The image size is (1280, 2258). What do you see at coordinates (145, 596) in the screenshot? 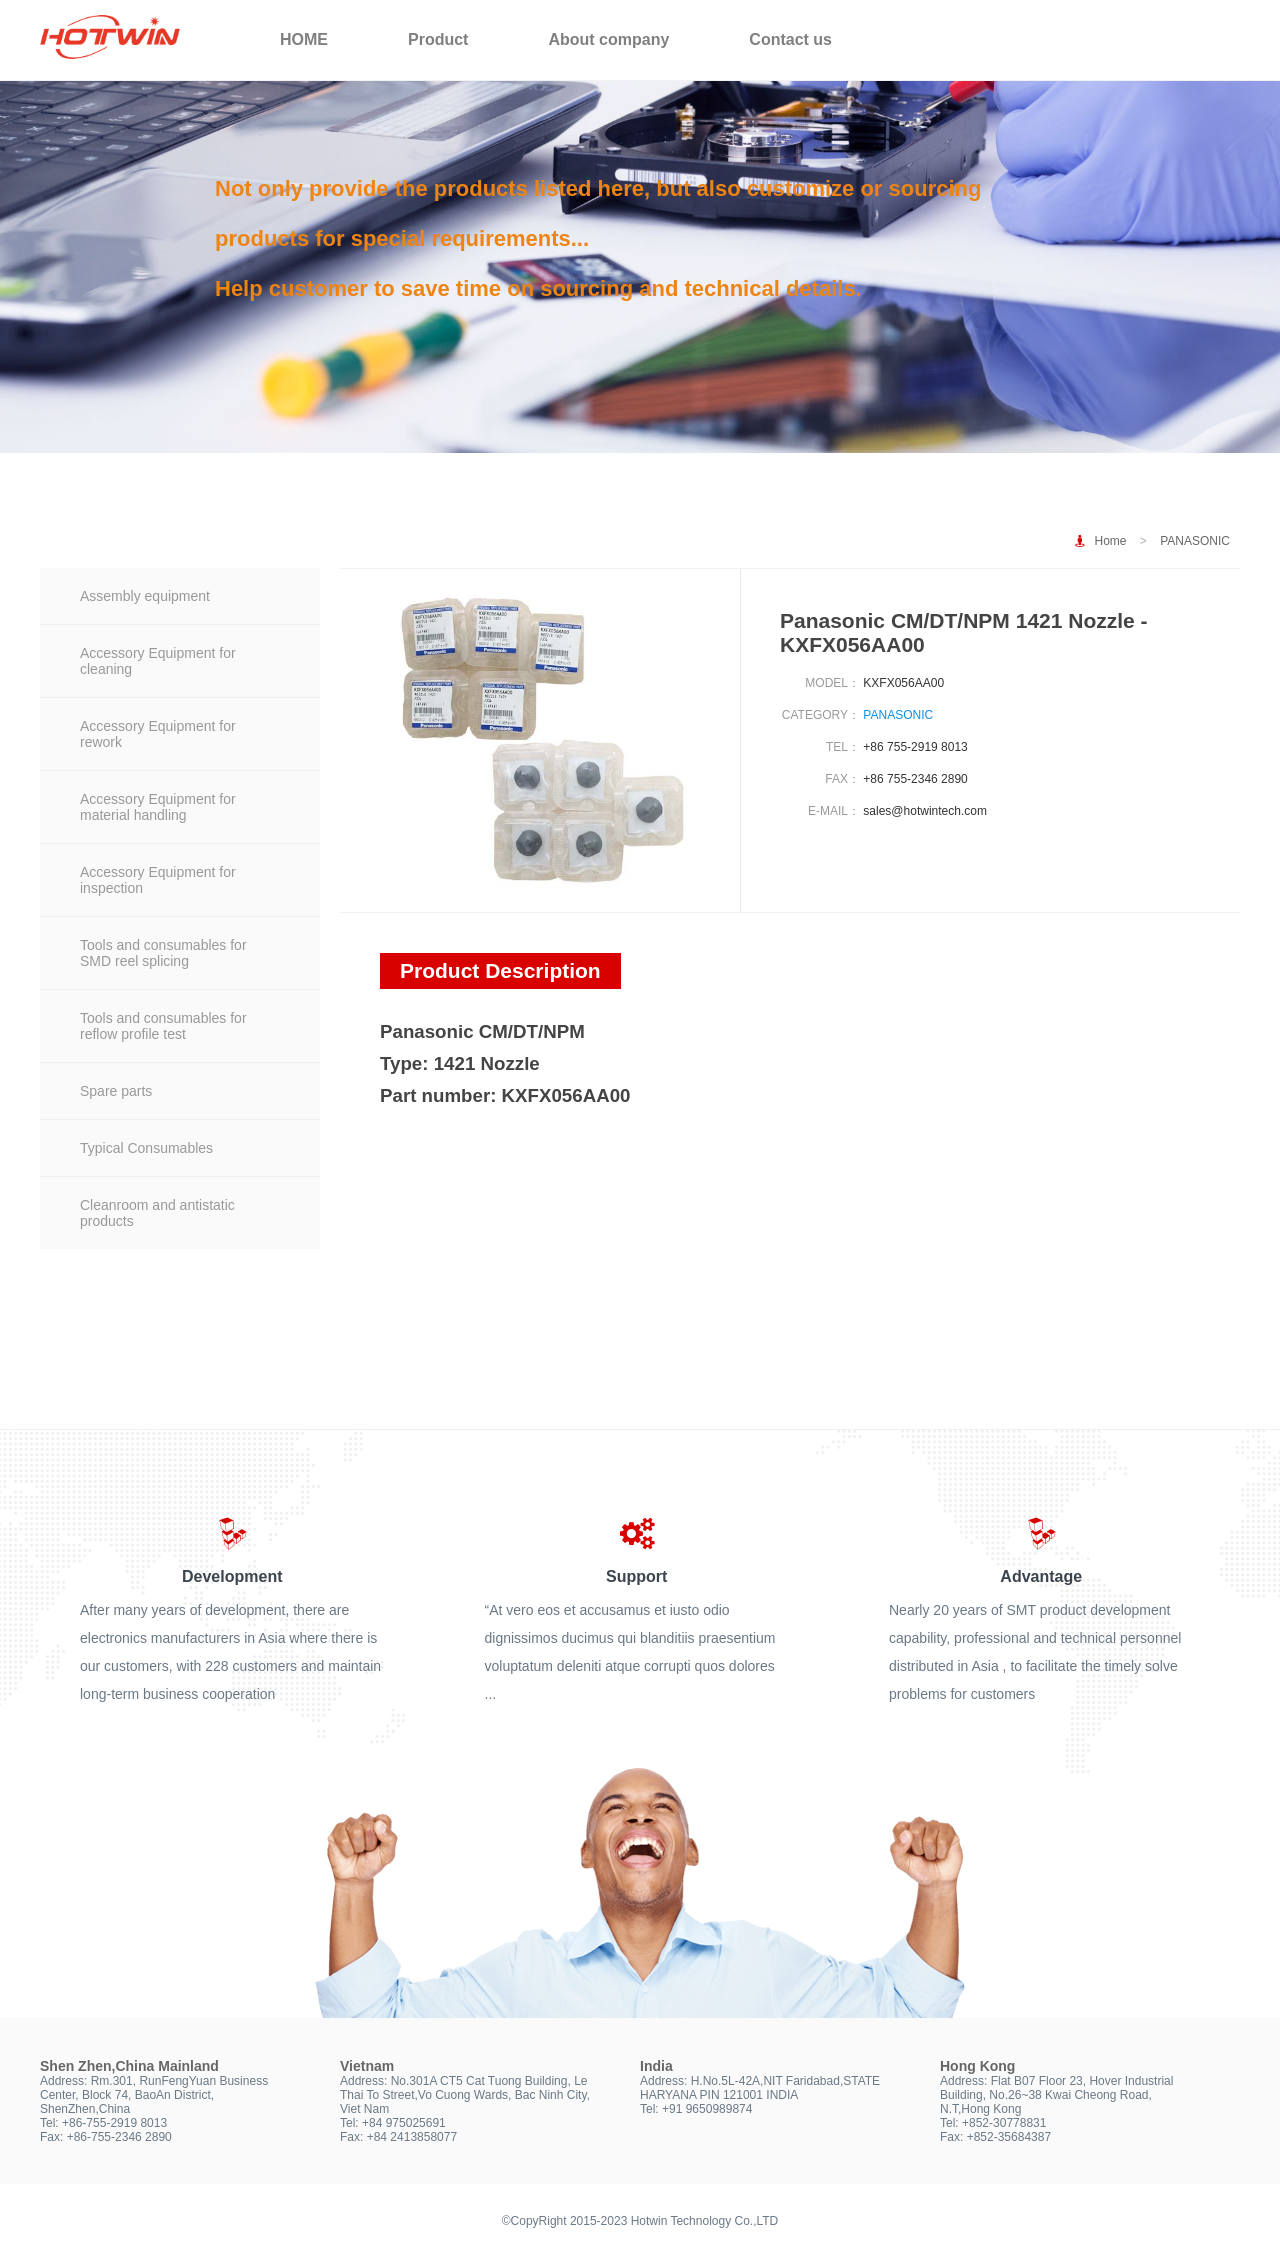
I see `Assembly equipment` at bounding box center [145, 596].